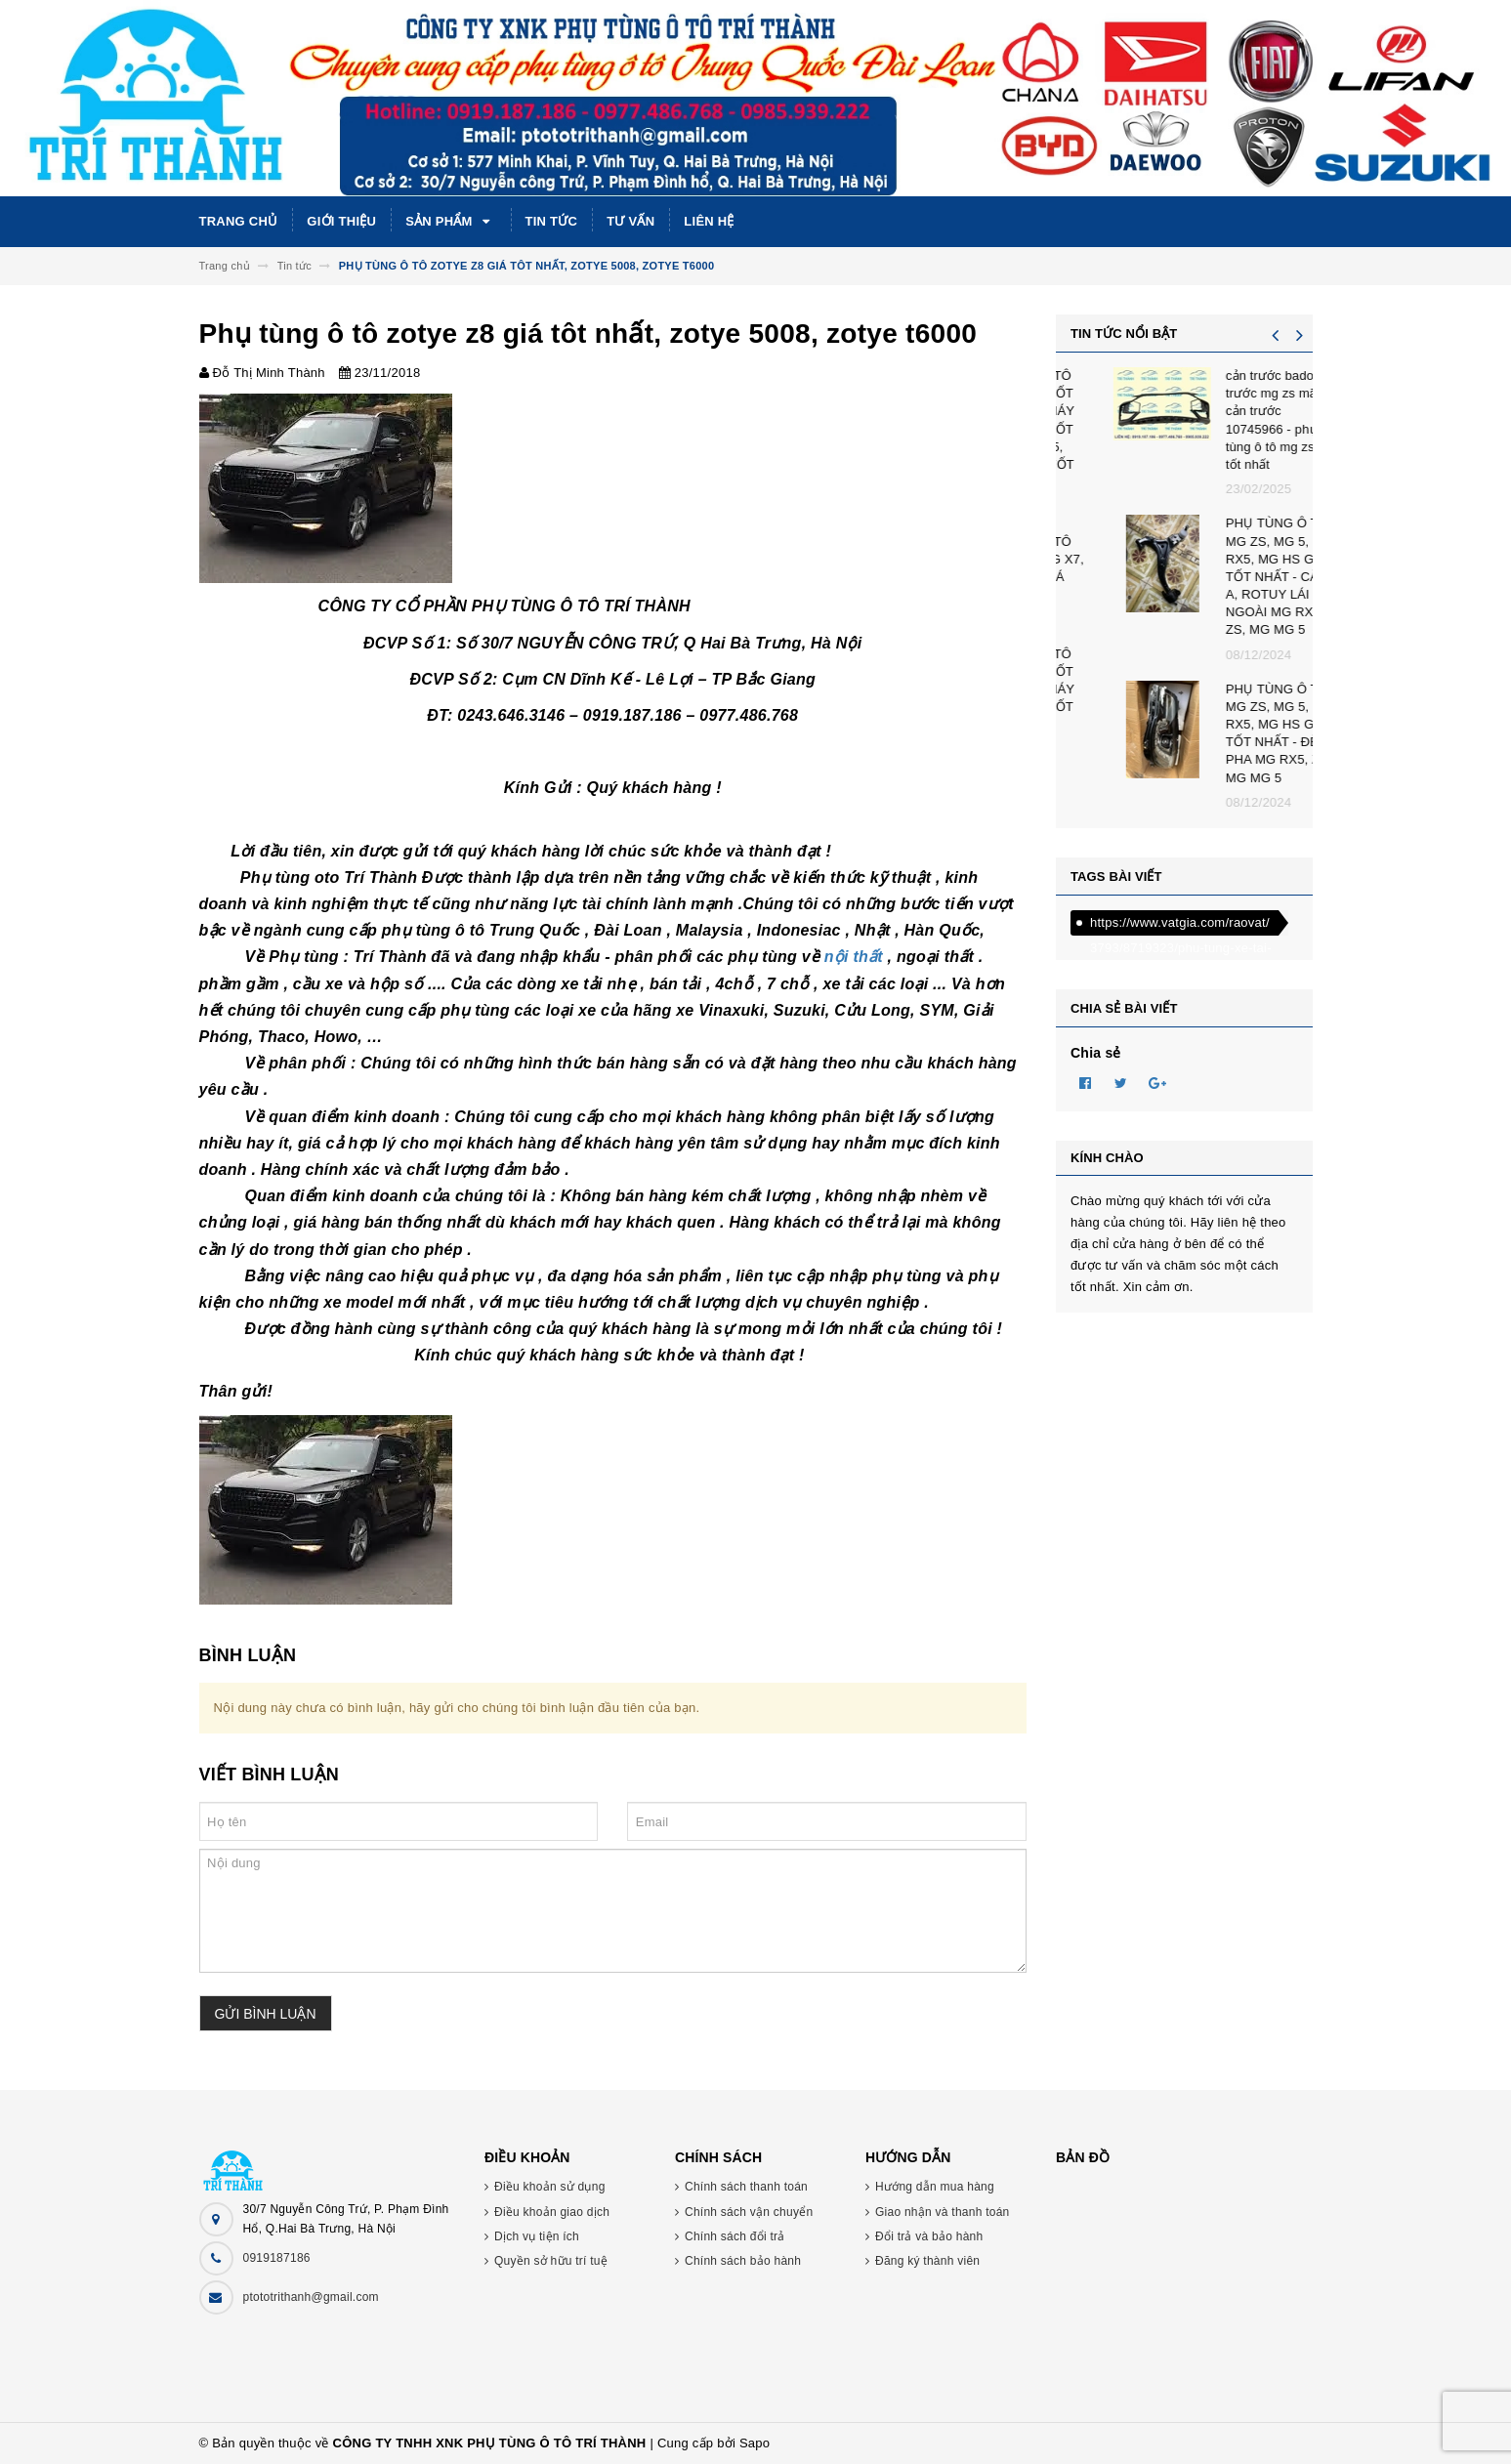 The image size is (1511, 2464). Describe the element at coordinates (311, 2297) in the screenshot. I see `ptototrithanh@gmail.com` at that location.